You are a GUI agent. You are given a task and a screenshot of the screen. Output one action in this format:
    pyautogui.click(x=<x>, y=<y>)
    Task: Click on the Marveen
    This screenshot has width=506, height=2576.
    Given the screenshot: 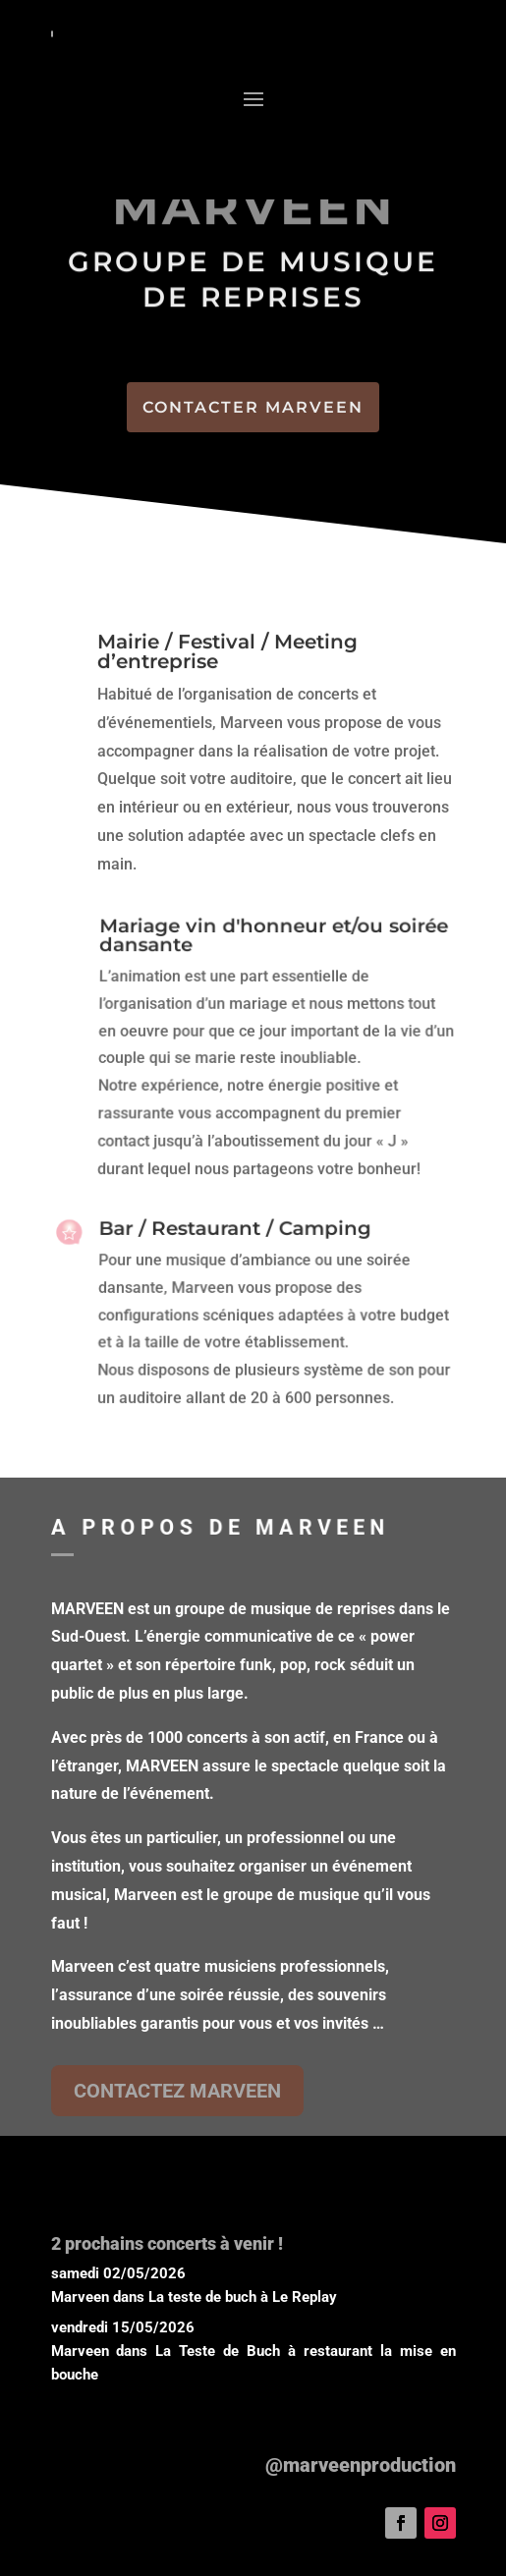 What is the action you would take?
    pyautogui.click(x=80, y=2297)
    